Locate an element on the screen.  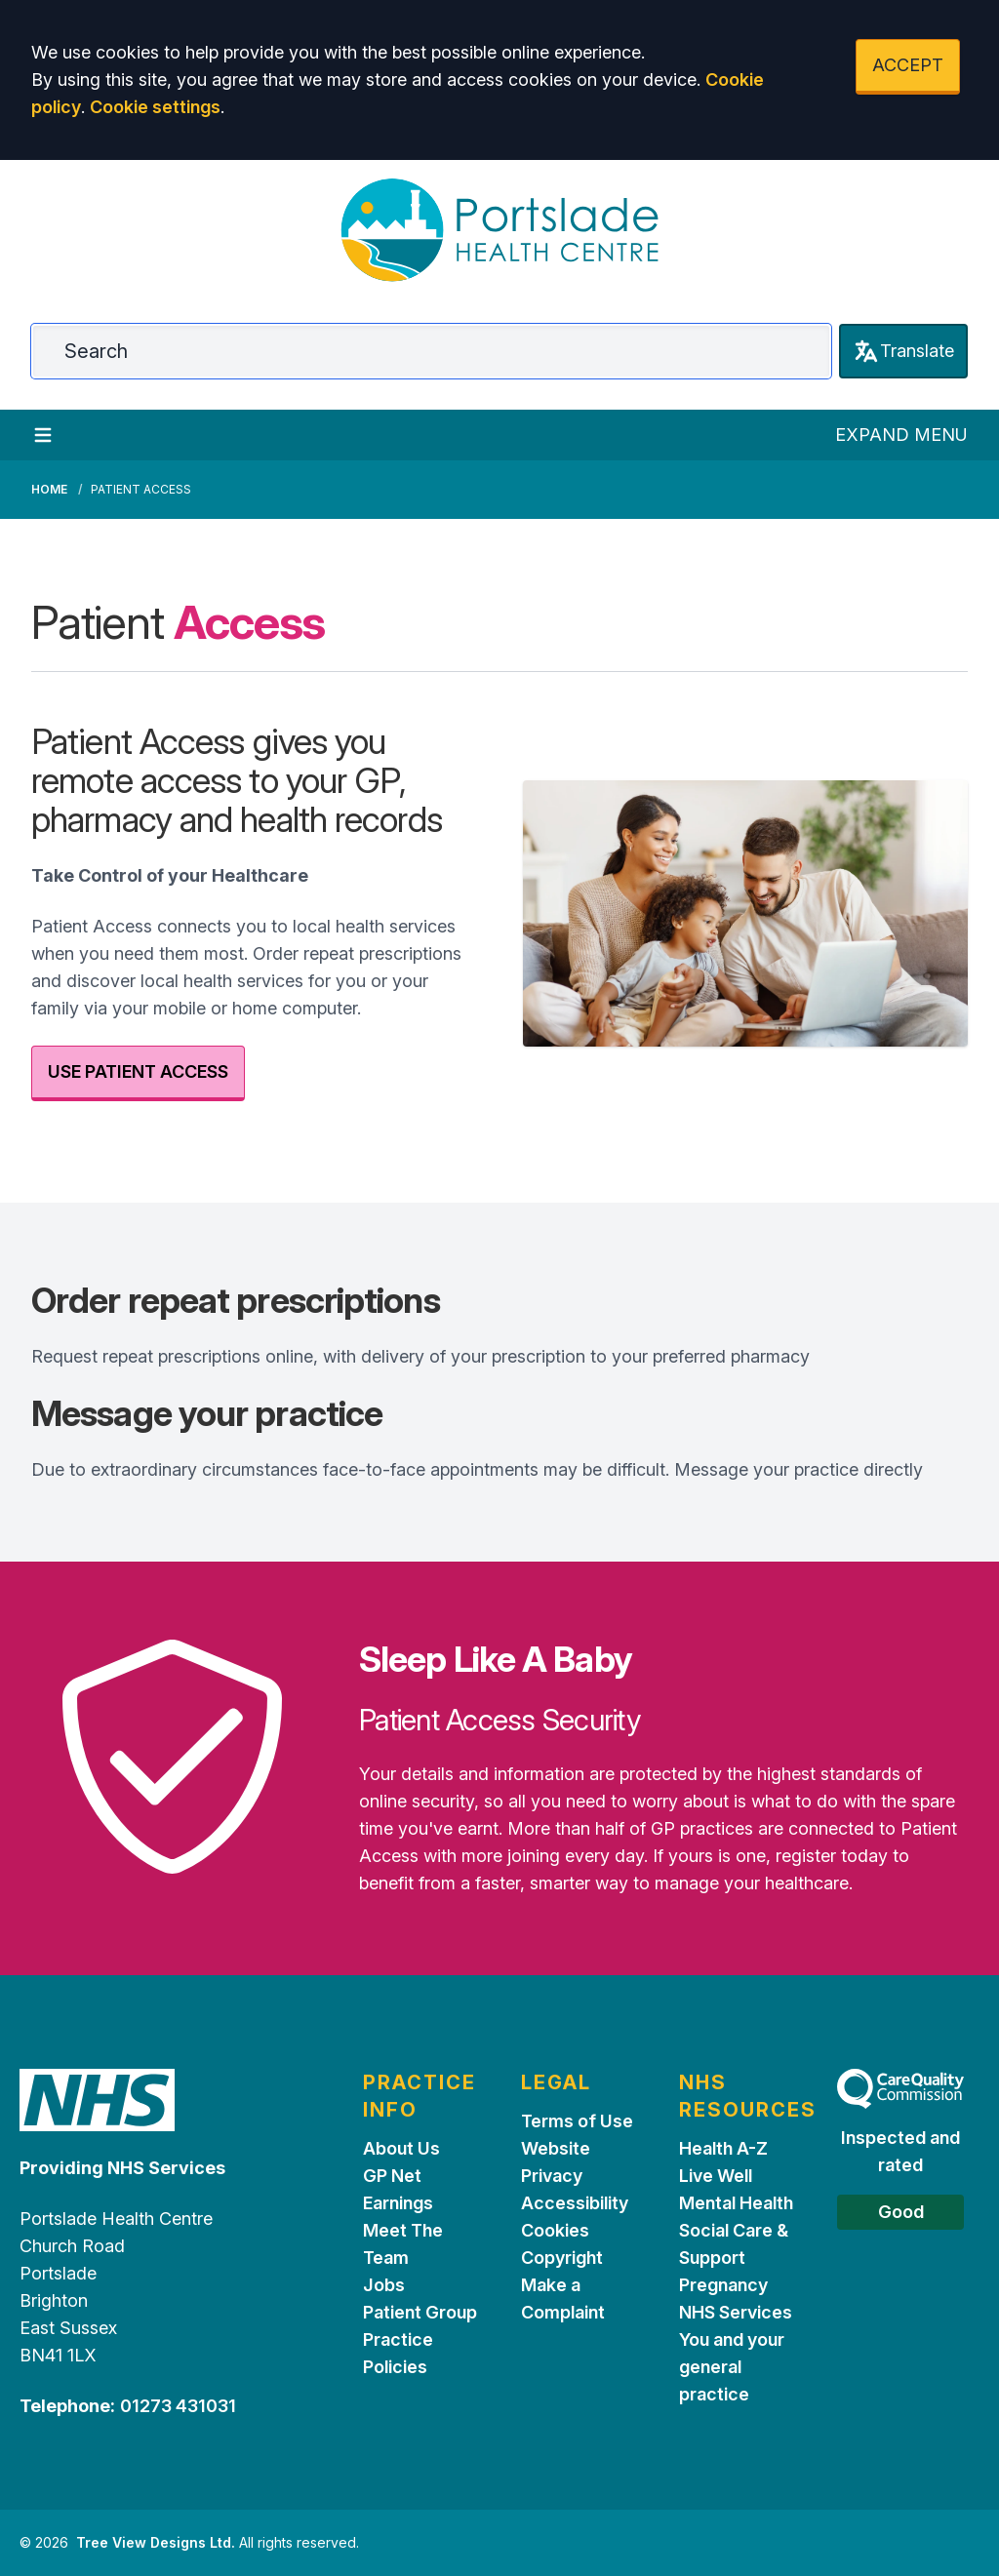
01273 431031 is located at coordinates (178, 2406).